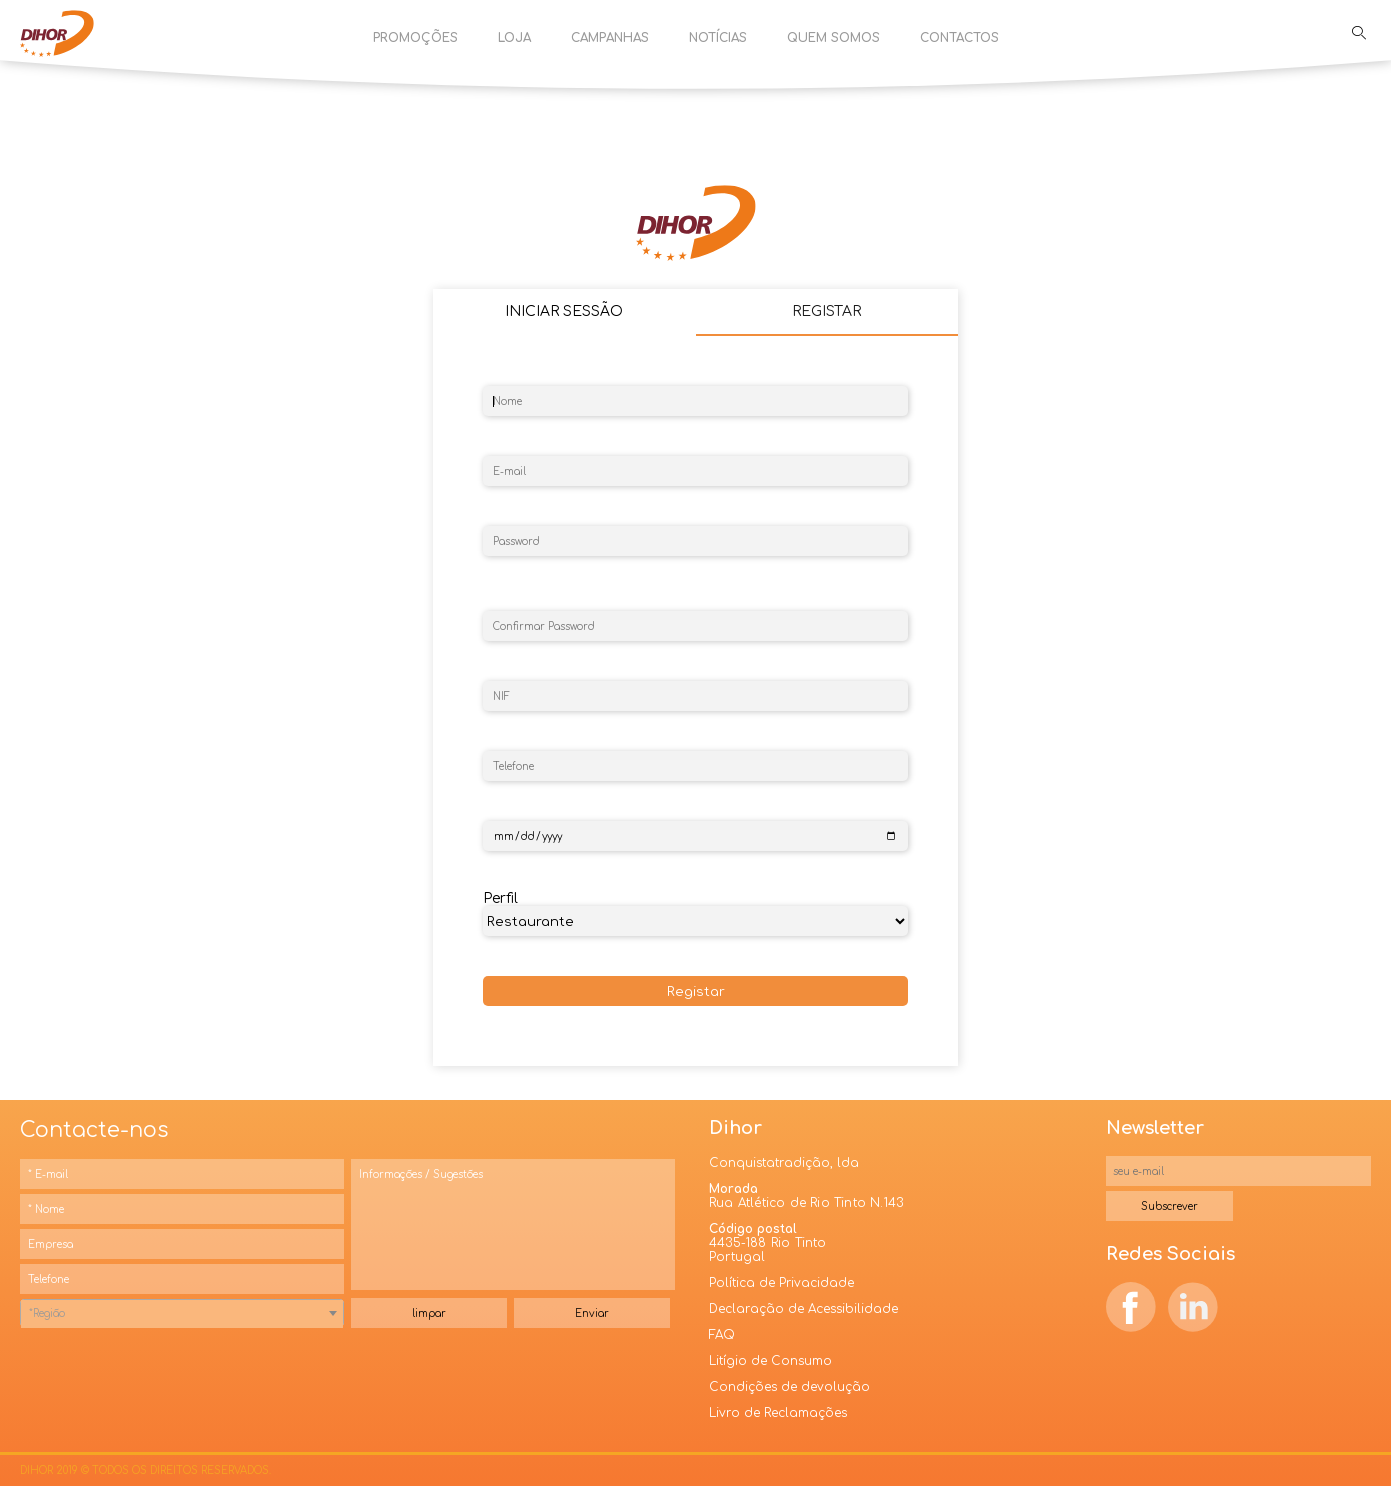 This screenshot has height=1486, width=1391. What do you see at coordinates (959, 38) in the screenshot?
I see `Contactos` at bounding box center [959, 38].